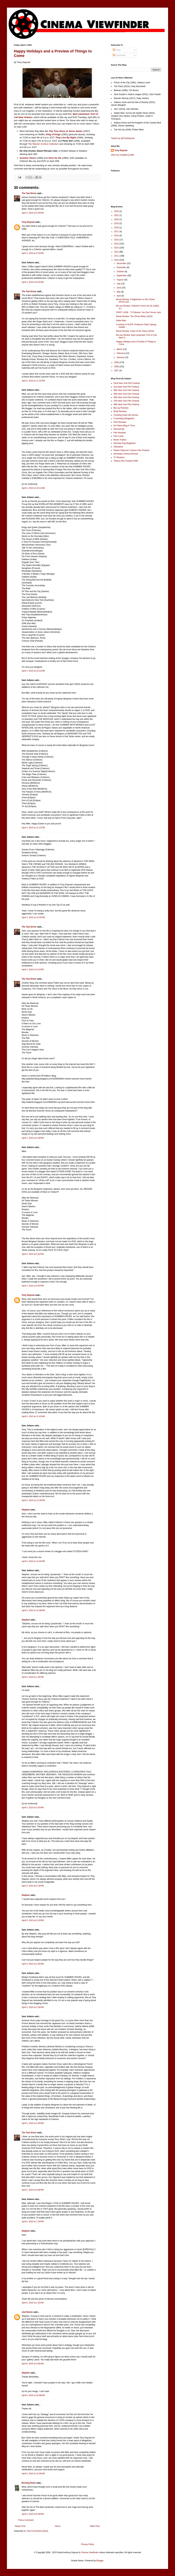  I want to click on Google+, so click(11, 1).